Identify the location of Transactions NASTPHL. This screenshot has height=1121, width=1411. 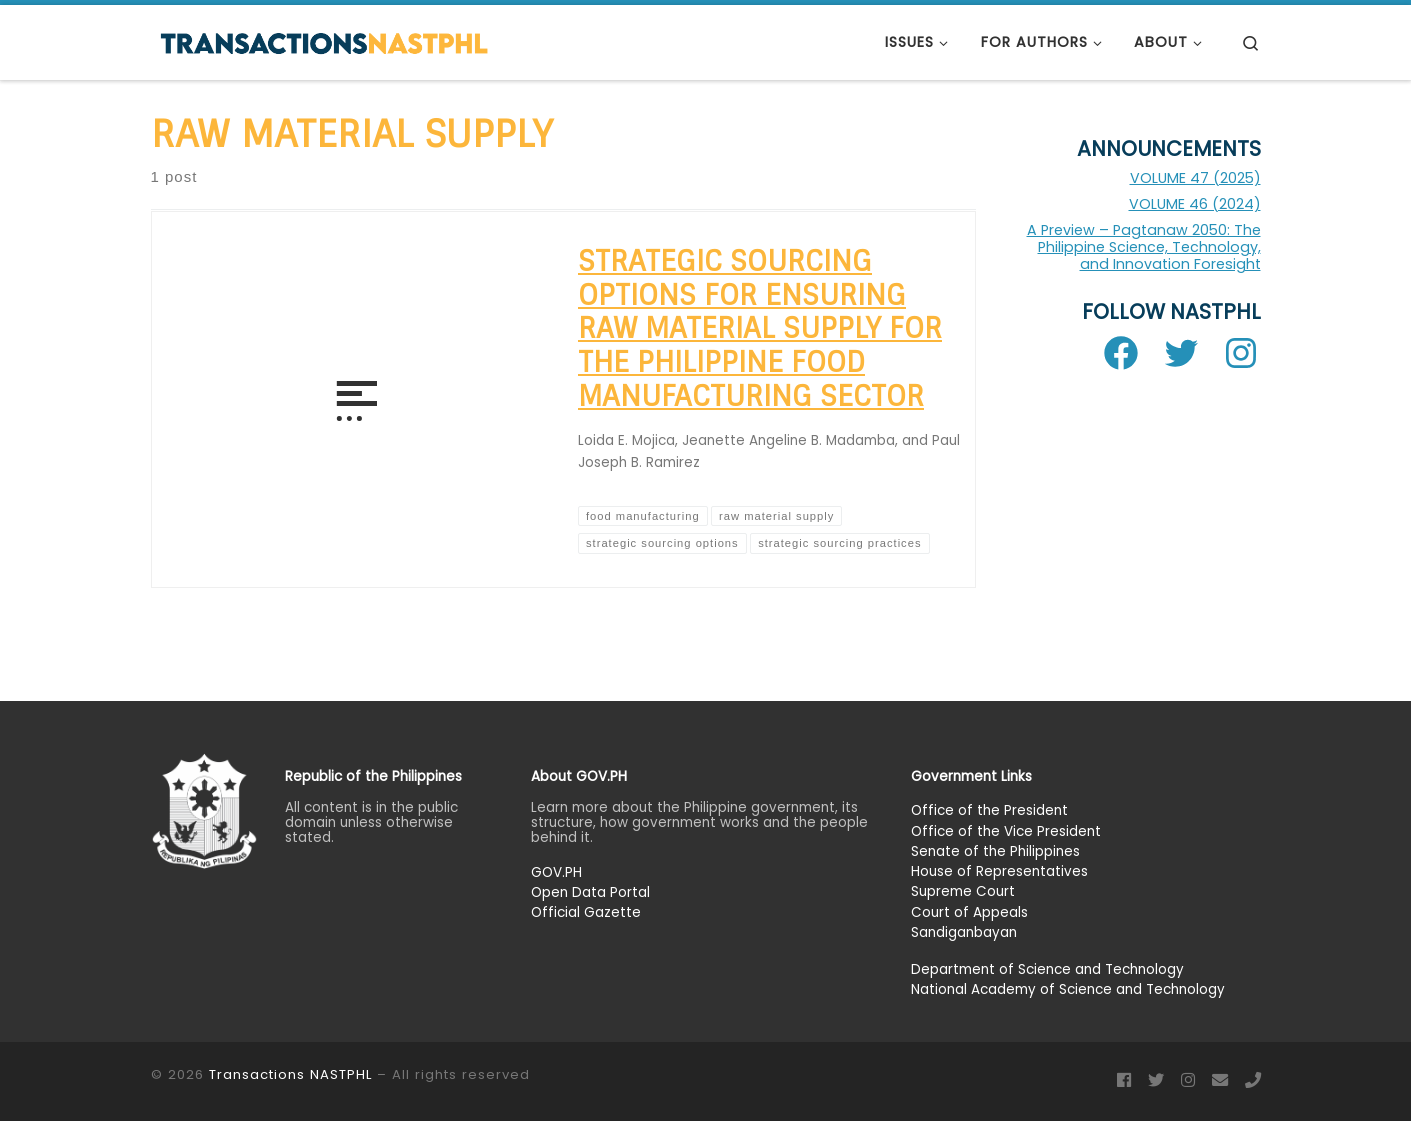
(290, 1074).